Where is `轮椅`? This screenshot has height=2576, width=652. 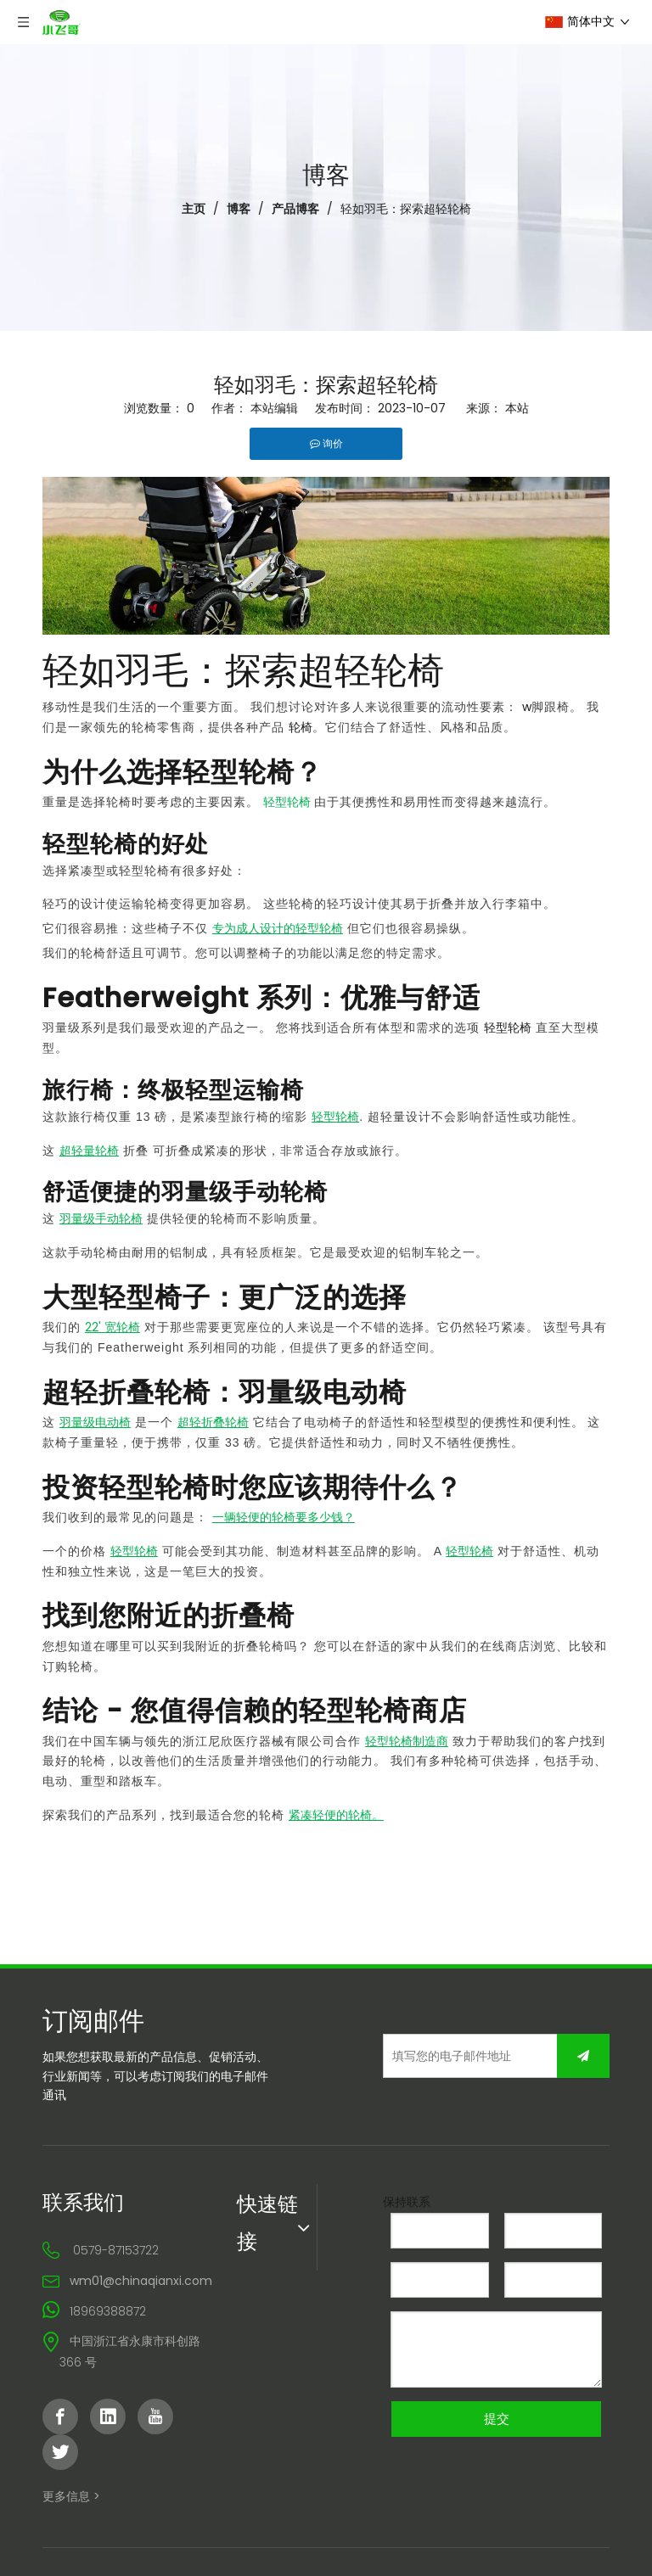
轮椅 is located at coordinates (300, 727).